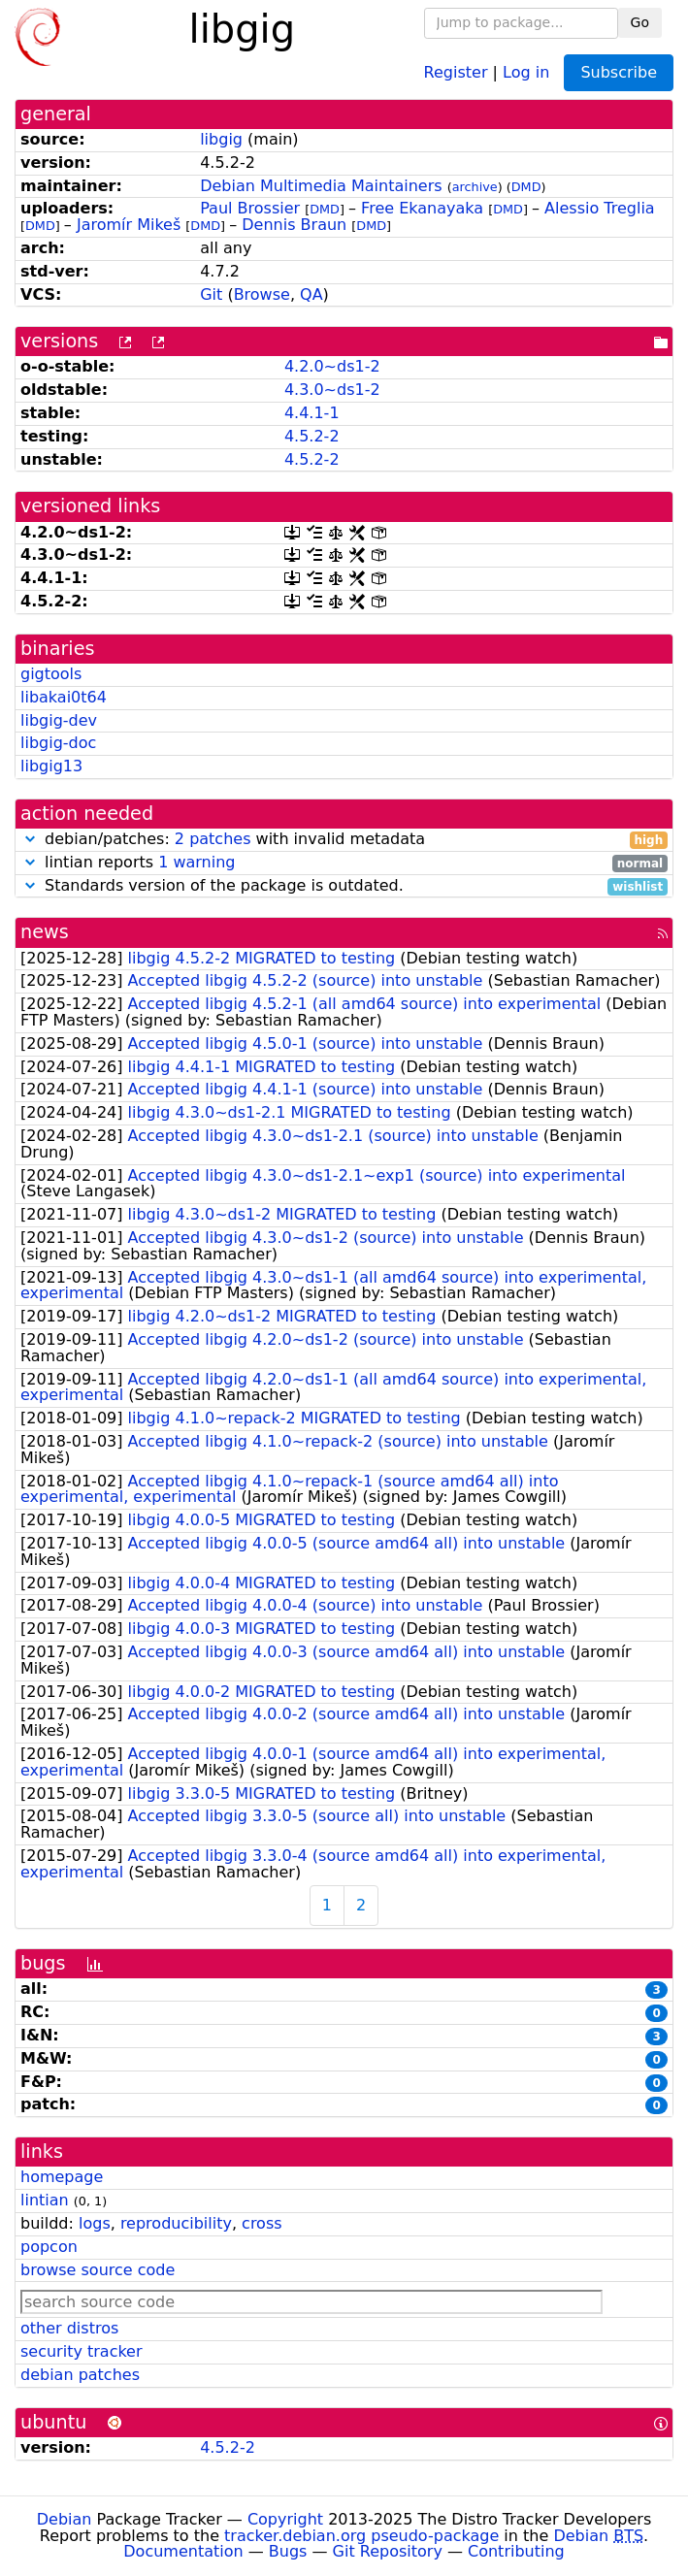 The width and height of the screenshot is (688, 2576). What do you see at coordinates (526, 71) in the screenshot?
I see `Log in` at bounding box center [526, 71].